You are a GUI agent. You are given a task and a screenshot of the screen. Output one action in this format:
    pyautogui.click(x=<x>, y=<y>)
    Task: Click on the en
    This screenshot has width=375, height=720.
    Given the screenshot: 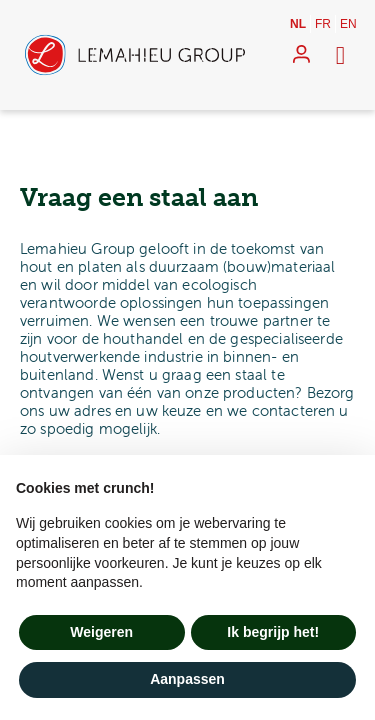 What is the action you would take?
    pyautogui.click(x=348, y=24)
    